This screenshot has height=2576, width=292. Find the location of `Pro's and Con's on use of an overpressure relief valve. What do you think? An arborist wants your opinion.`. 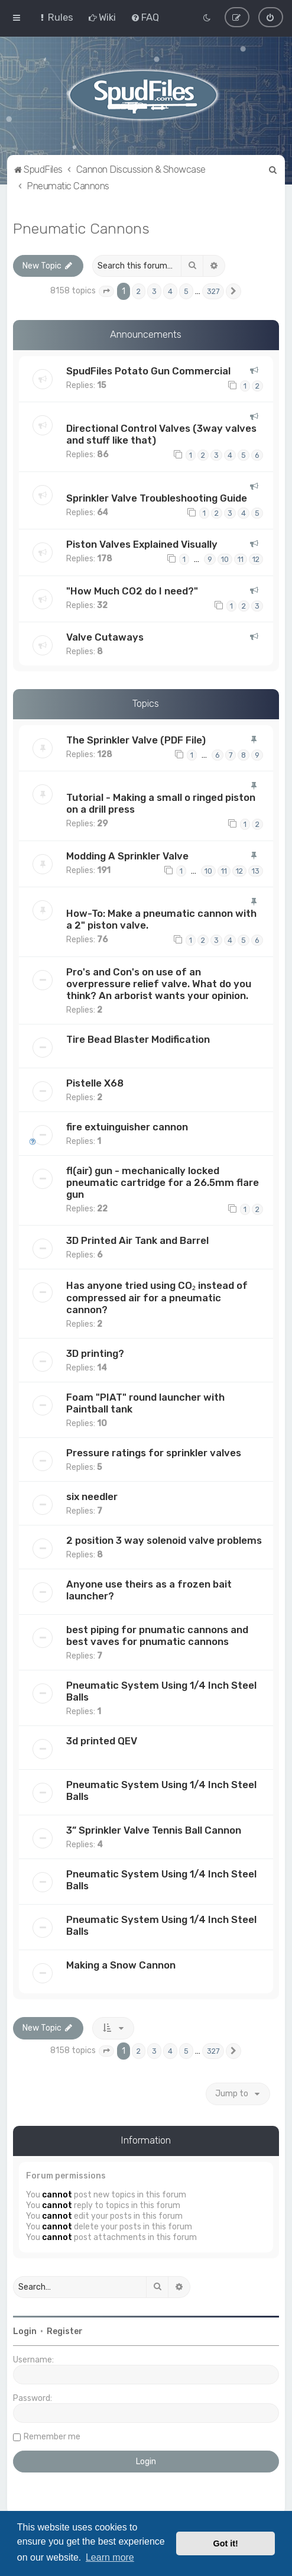

Pro's and Con's on use of an overpressure relief valve. What do you think? An arborist wants your opinion. is located at coordinates (158, 983).